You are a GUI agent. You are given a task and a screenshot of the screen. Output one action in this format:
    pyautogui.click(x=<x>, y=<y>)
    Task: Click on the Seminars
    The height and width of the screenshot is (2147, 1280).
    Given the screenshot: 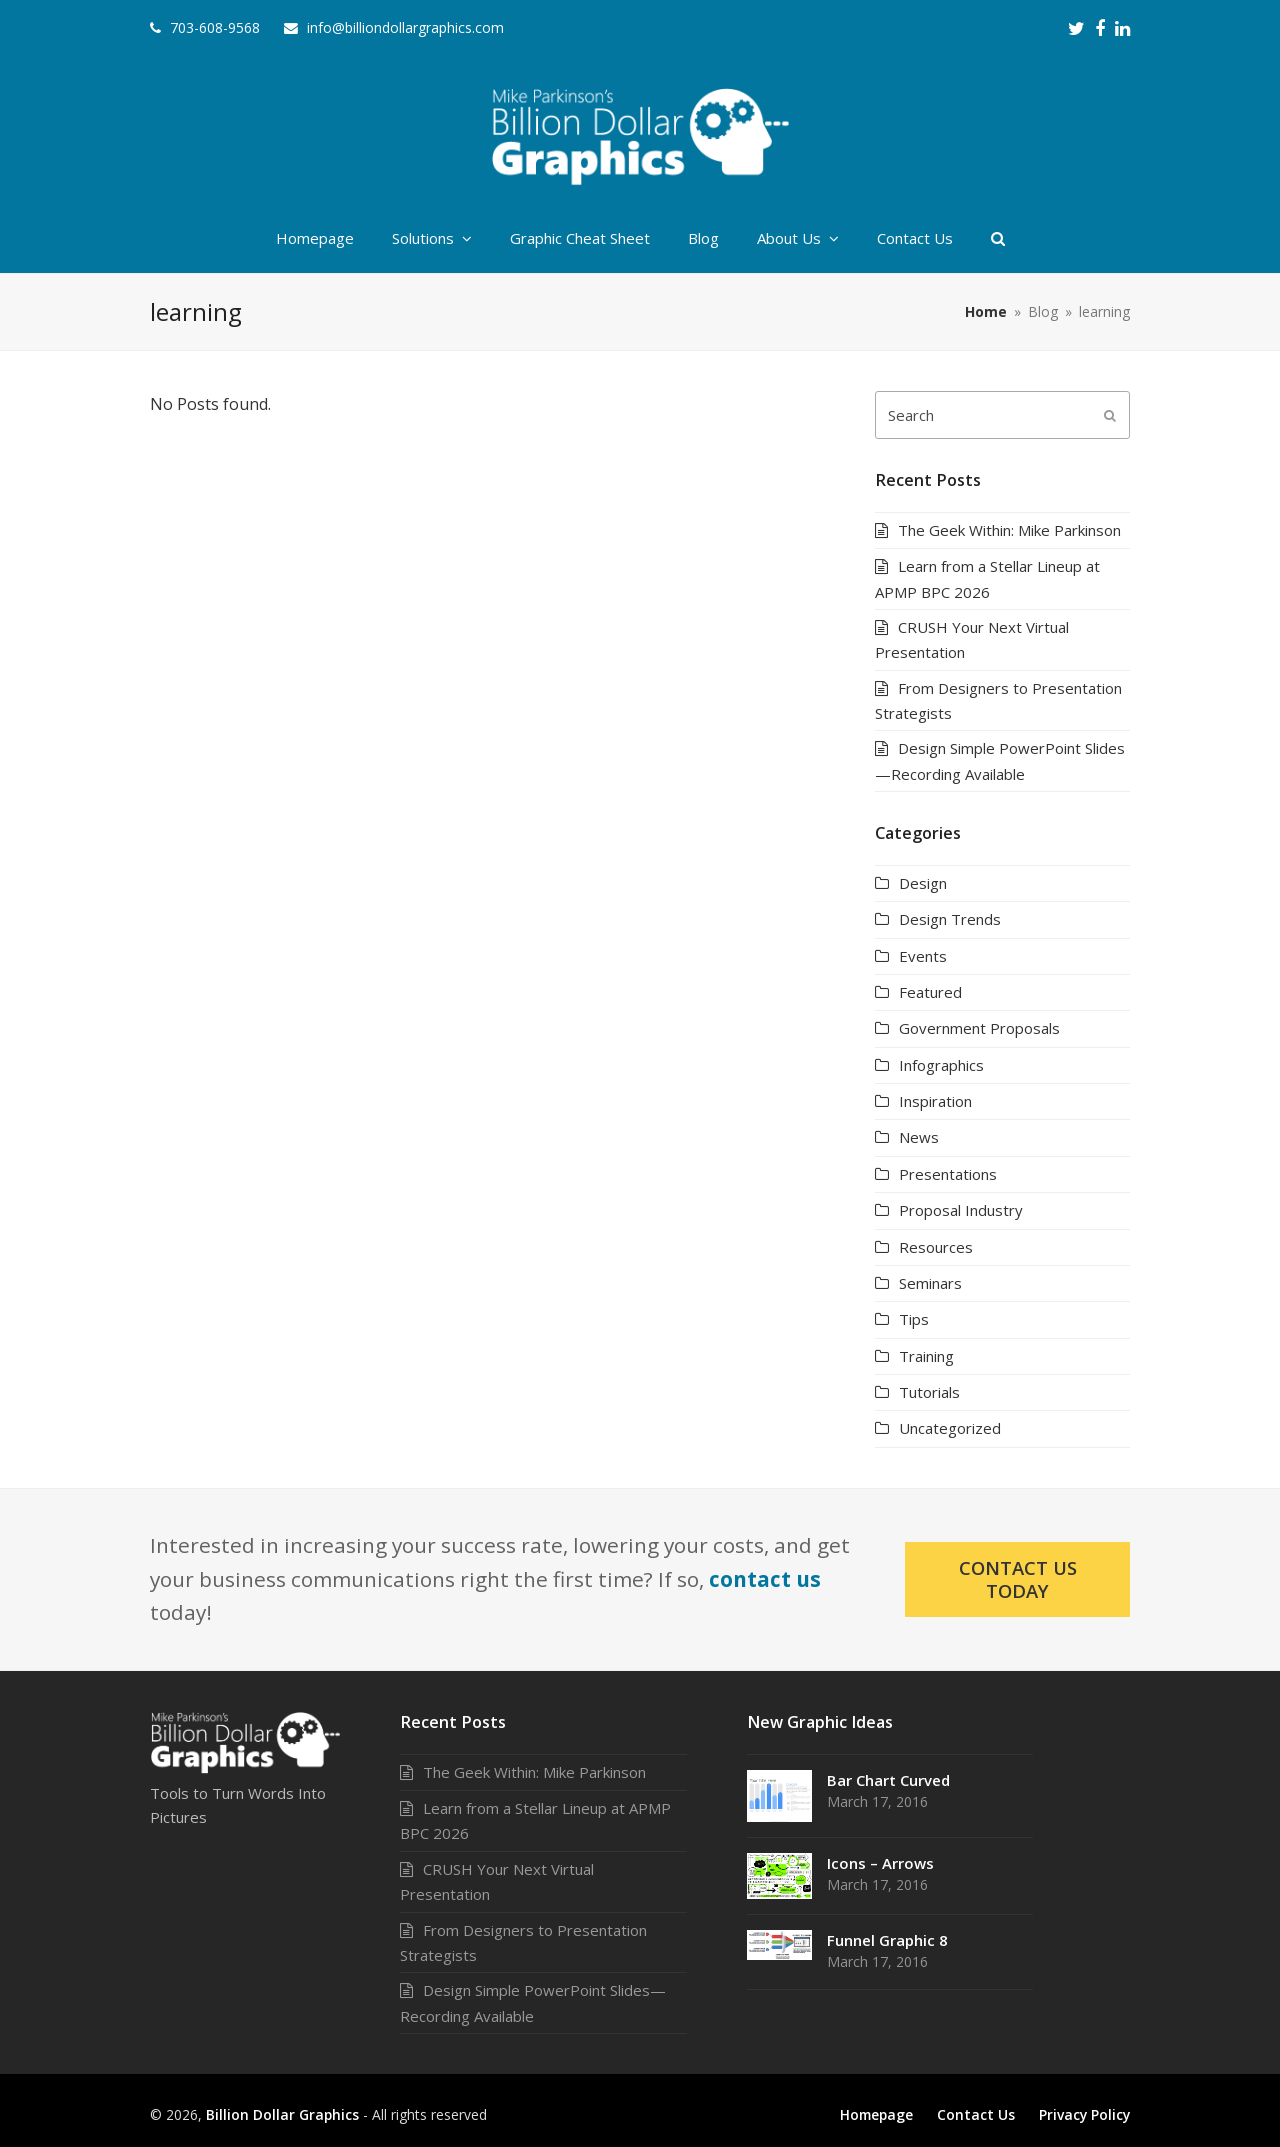 What is the action you would take?
    pyautogui.click(x=930, y=1283)
    